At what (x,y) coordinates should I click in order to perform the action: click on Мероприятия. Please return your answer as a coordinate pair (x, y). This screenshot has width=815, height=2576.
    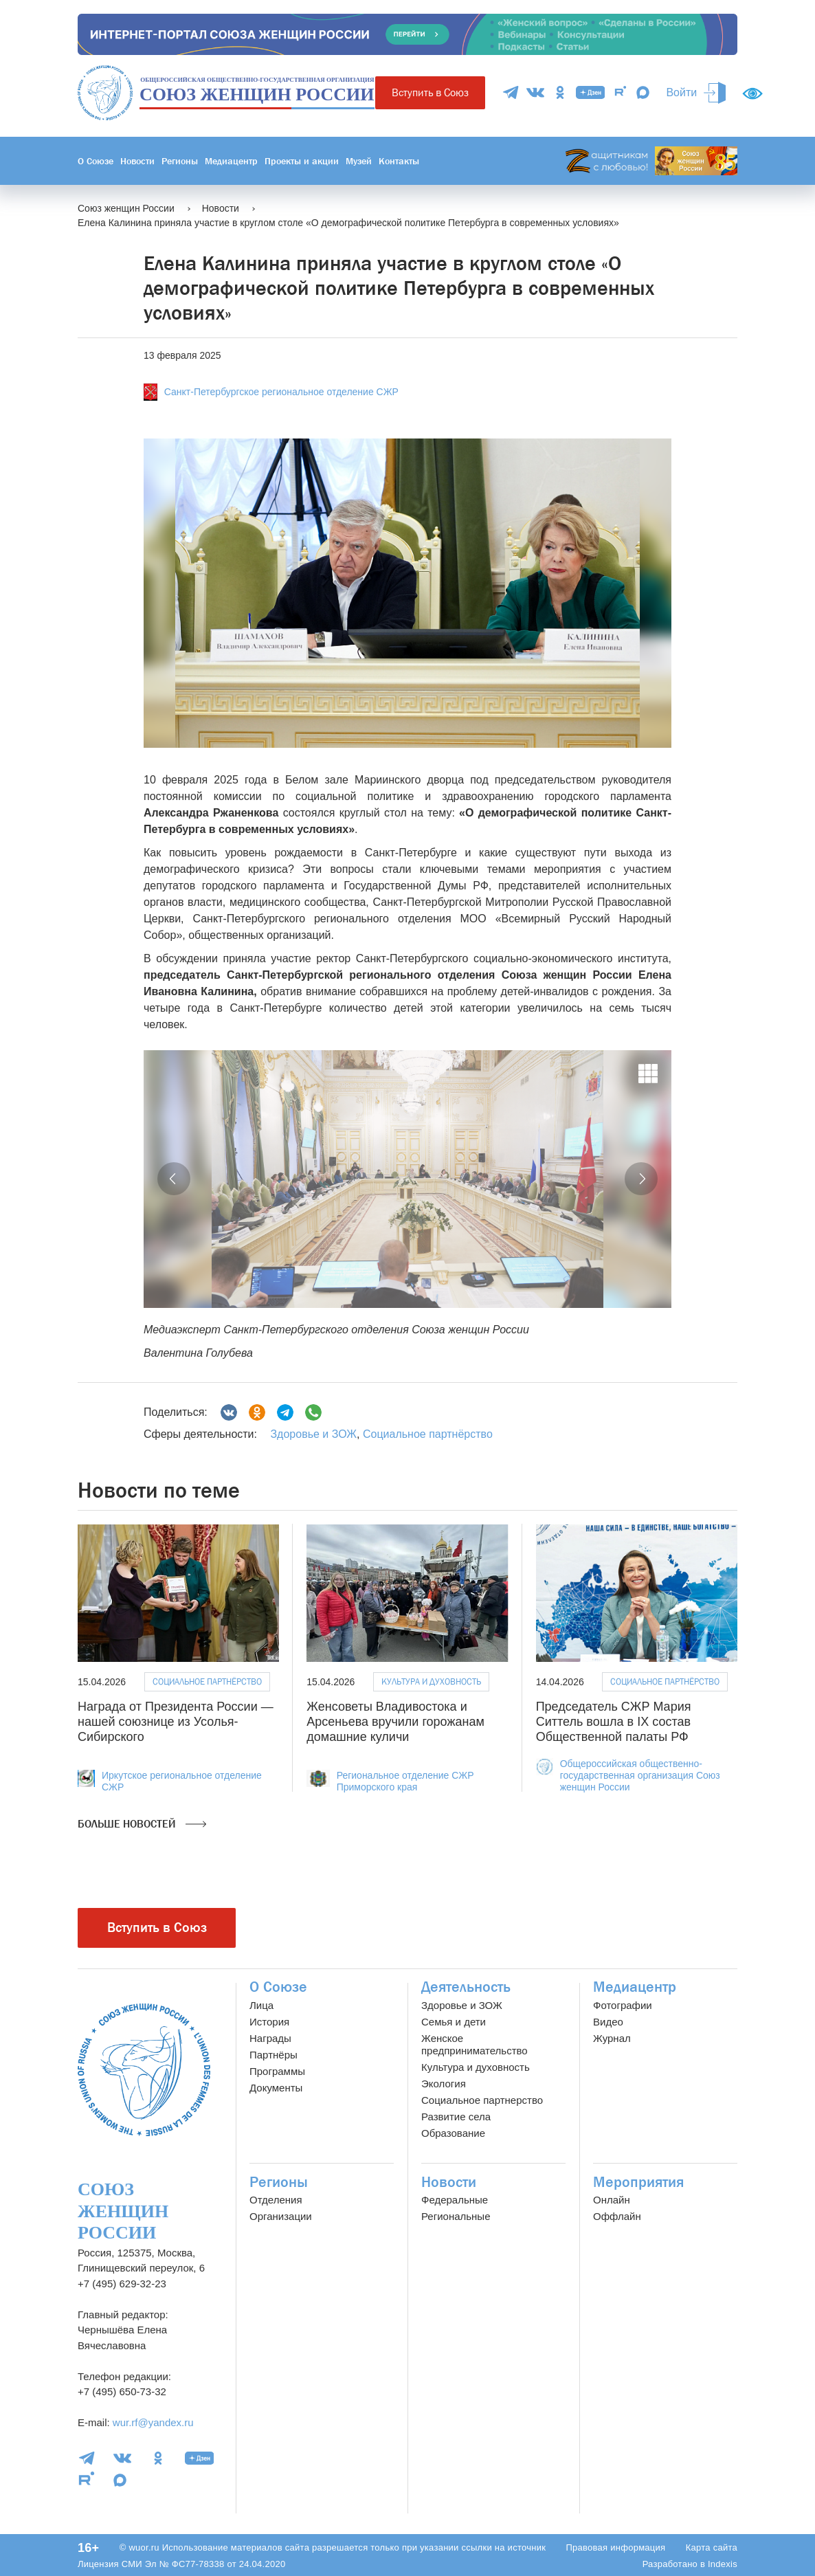
    Looking at the image, I should click on (638, 2182).